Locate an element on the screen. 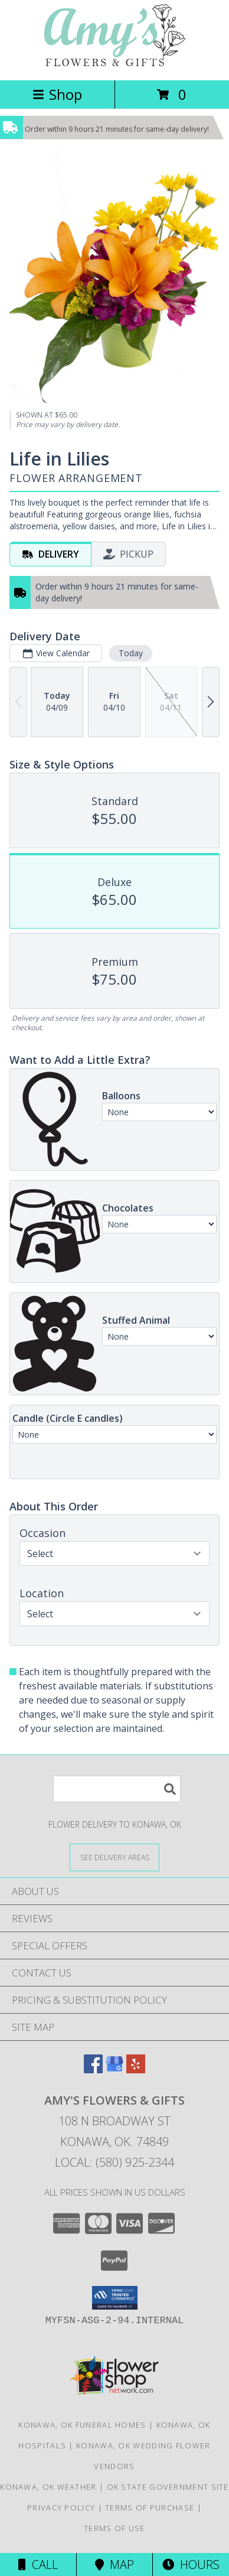 This screenshot has height=2576, width=229. [View our Google Business Page] is located at coordinates (114, 2069).